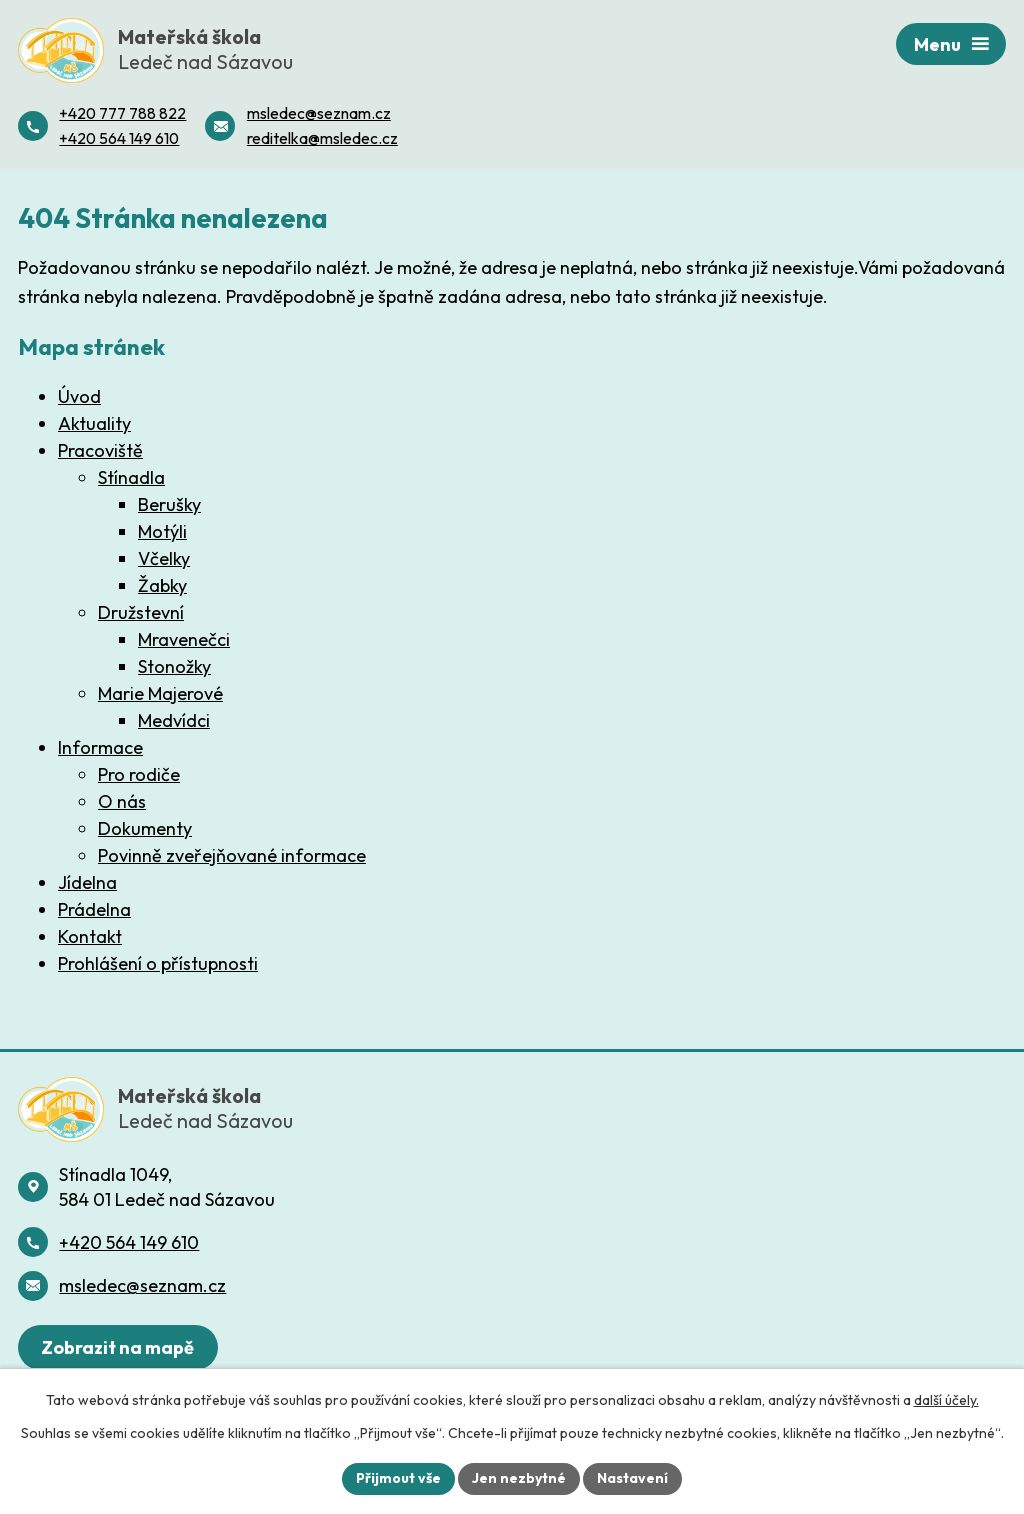 This screenshot has height=1514, width=1024. What do you see at coordinates (184, 639) in the screenshot?
I see `Mravenečci` at bounding box center [184, 639].